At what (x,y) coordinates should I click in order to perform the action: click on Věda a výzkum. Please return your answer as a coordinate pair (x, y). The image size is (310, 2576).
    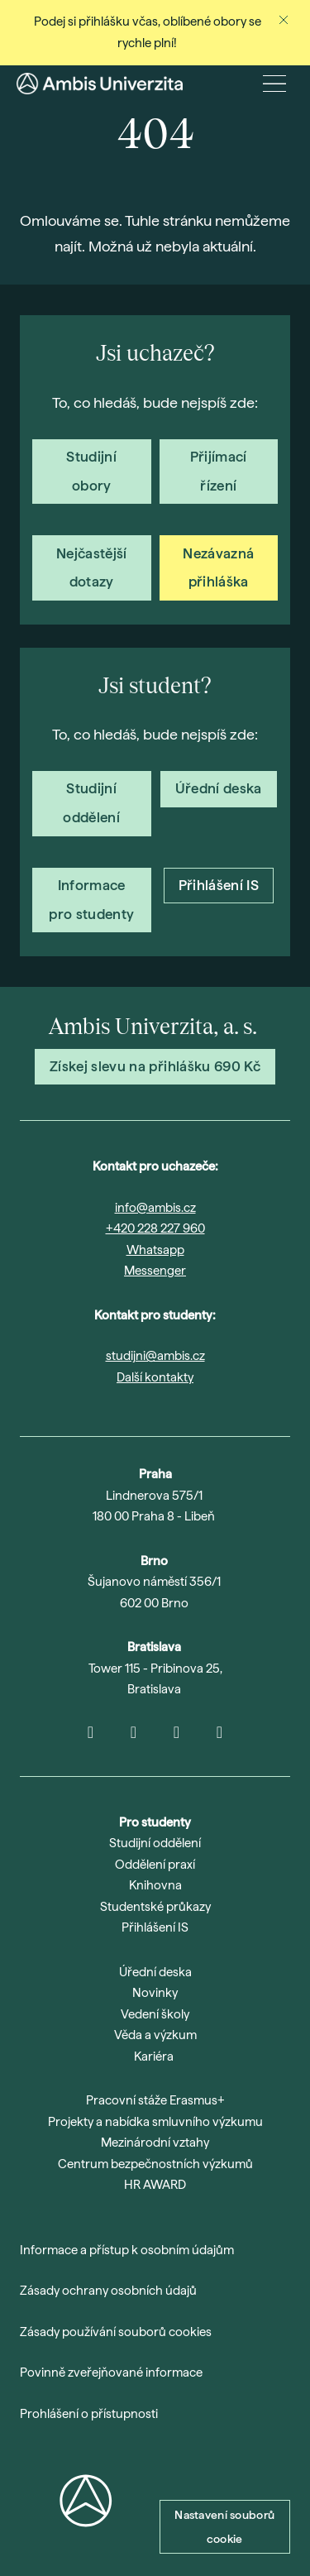
    Looking at the image, I should click on (155, 2035).